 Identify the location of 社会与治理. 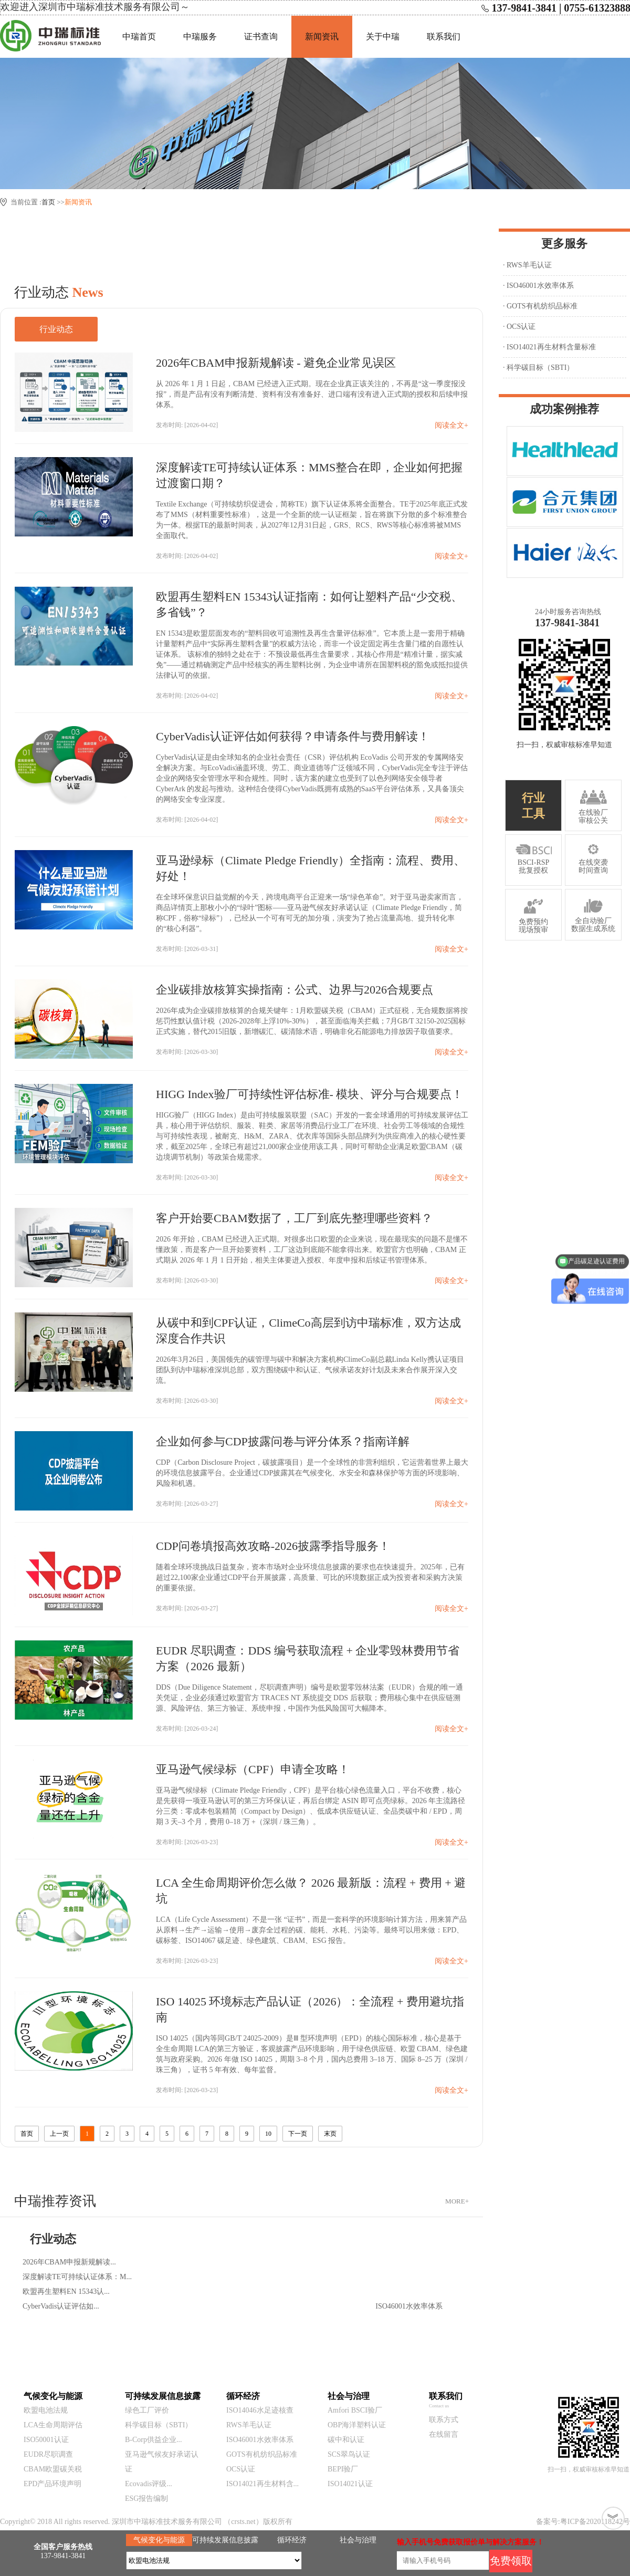
(358, 2540).